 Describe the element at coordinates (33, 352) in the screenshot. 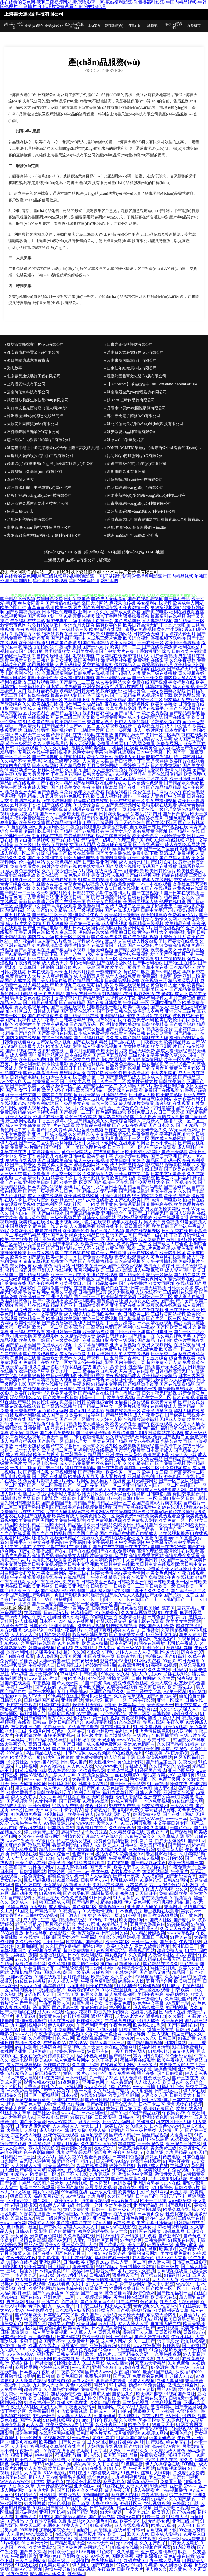

I see `淮安青甫維科置業(yè)有限公司` at that location.